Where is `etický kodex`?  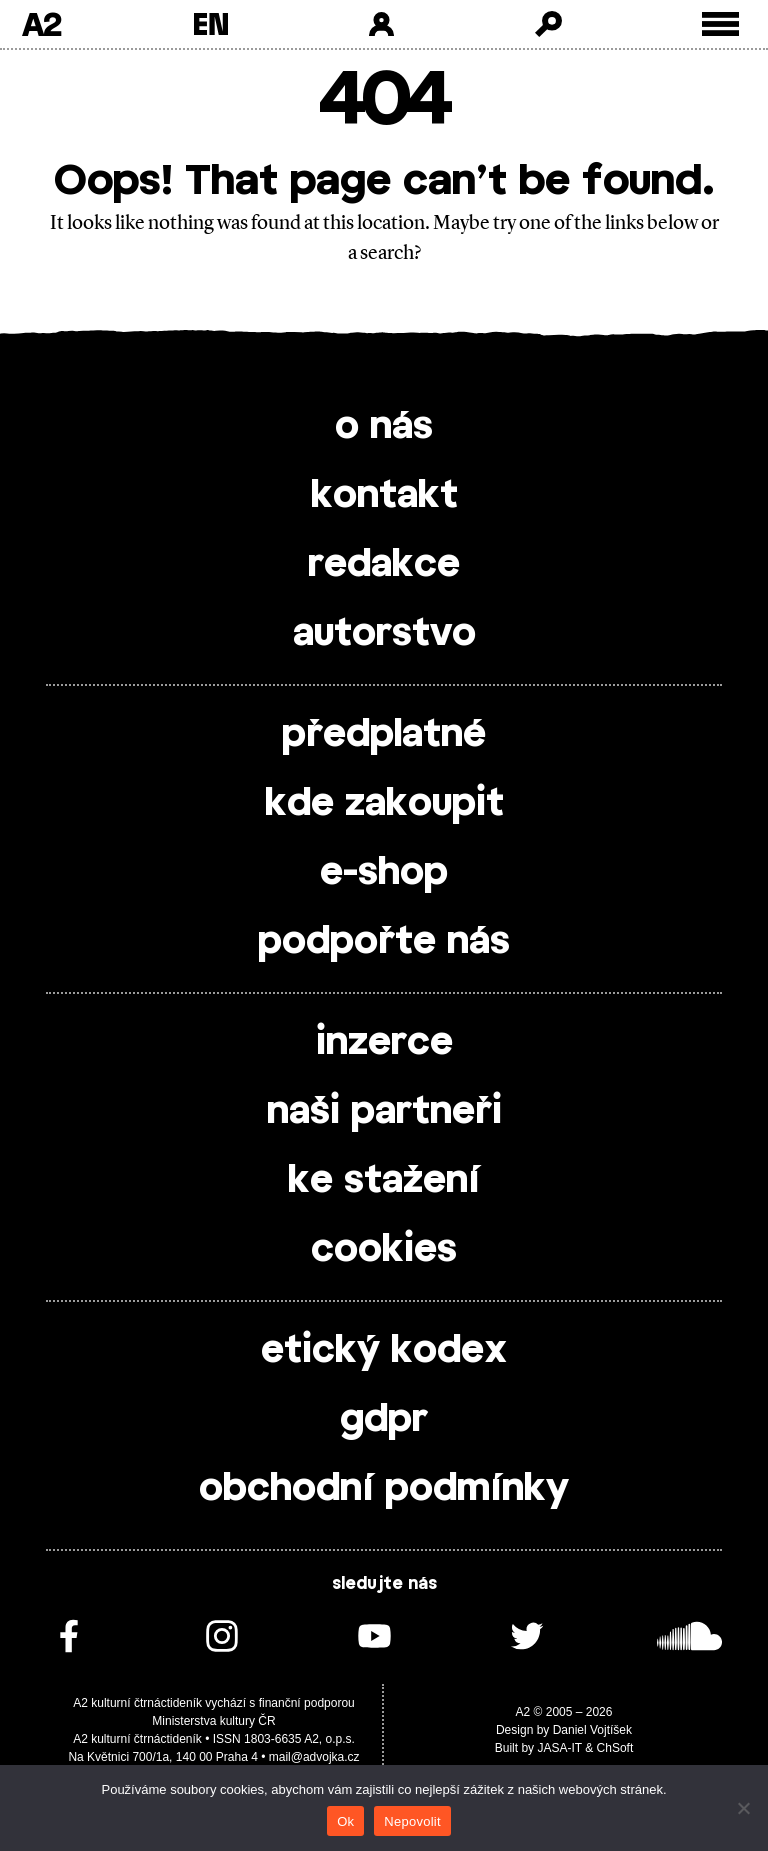 etický kodex is located at coordinates (384, 1351).